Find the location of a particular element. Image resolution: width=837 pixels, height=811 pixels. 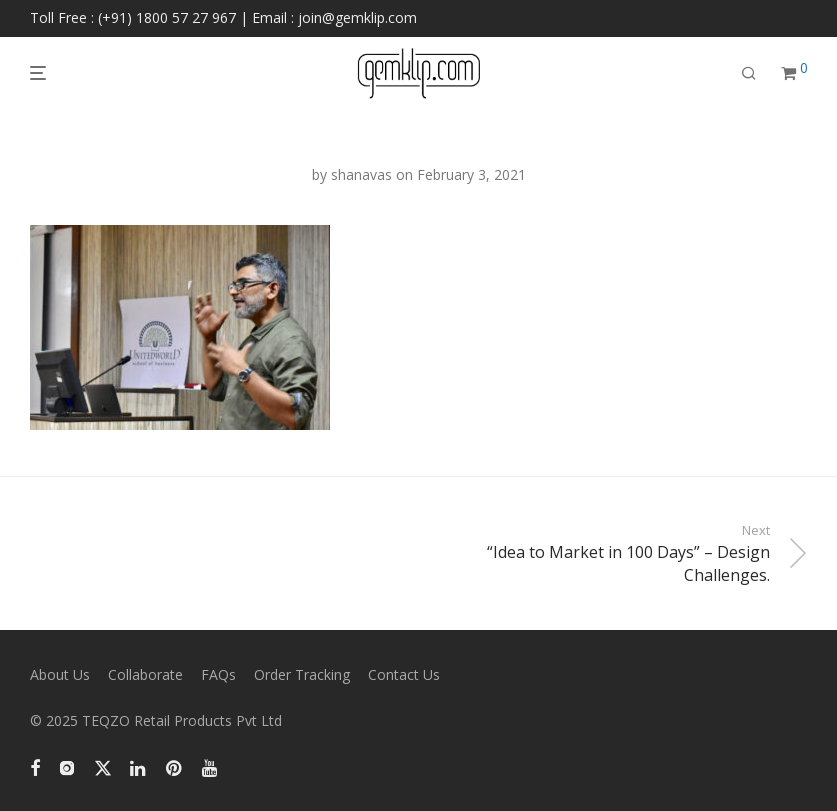

About Us is located at coordinates (60, 674).